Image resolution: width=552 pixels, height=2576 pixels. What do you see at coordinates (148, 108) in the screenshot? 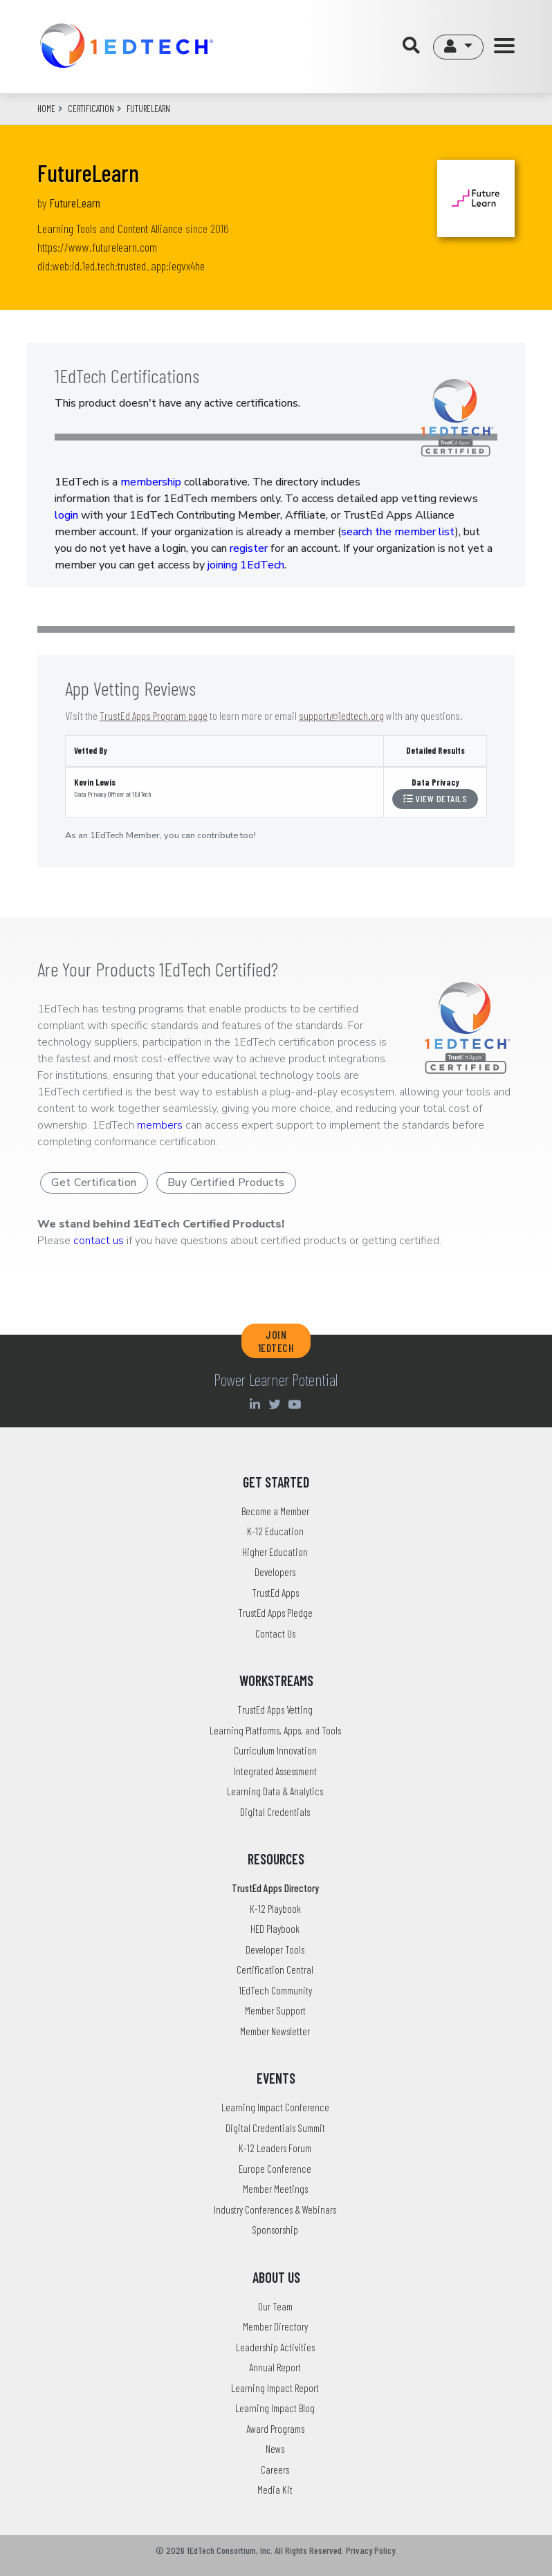
I see `futurelearn` at bounding box center [148, 108].